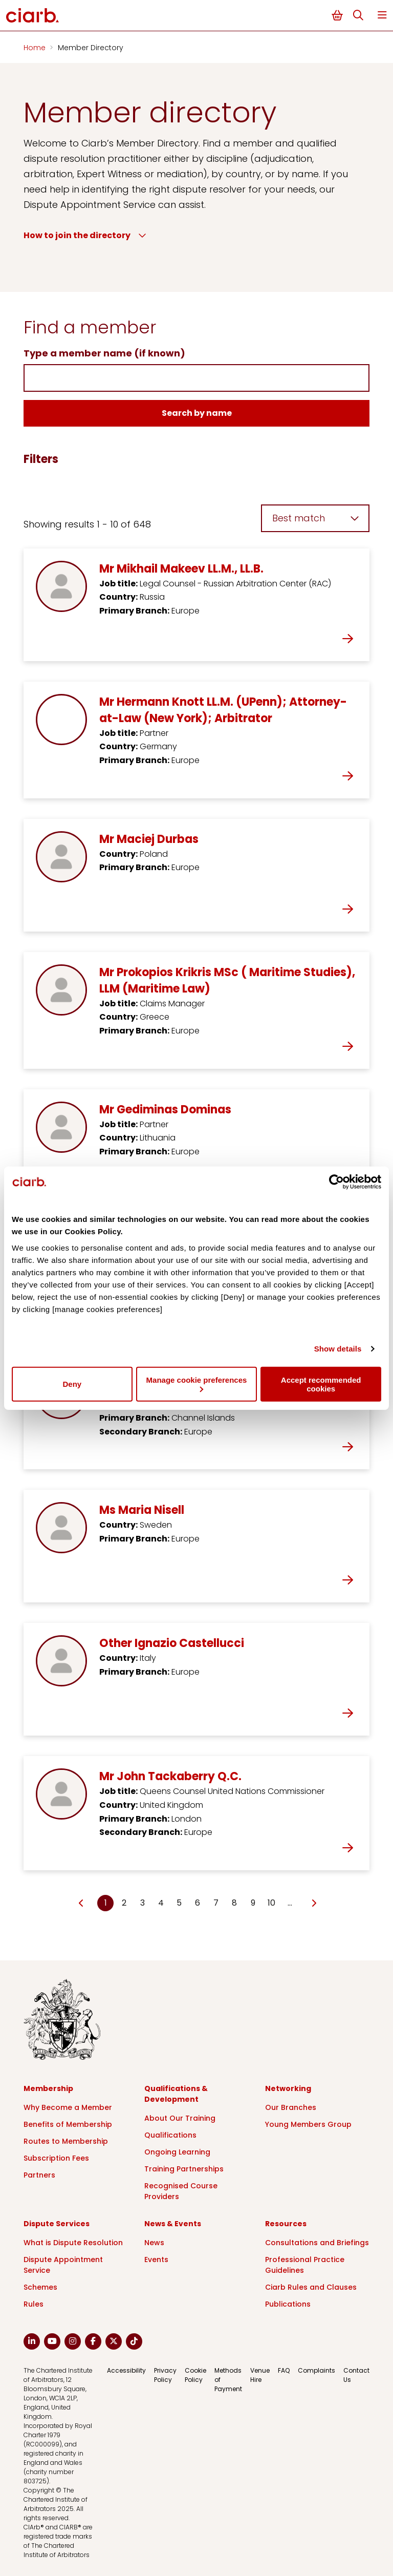  Describe the element at coordinates (288, 2088) in the screenshot. I see `Networking` at that location.